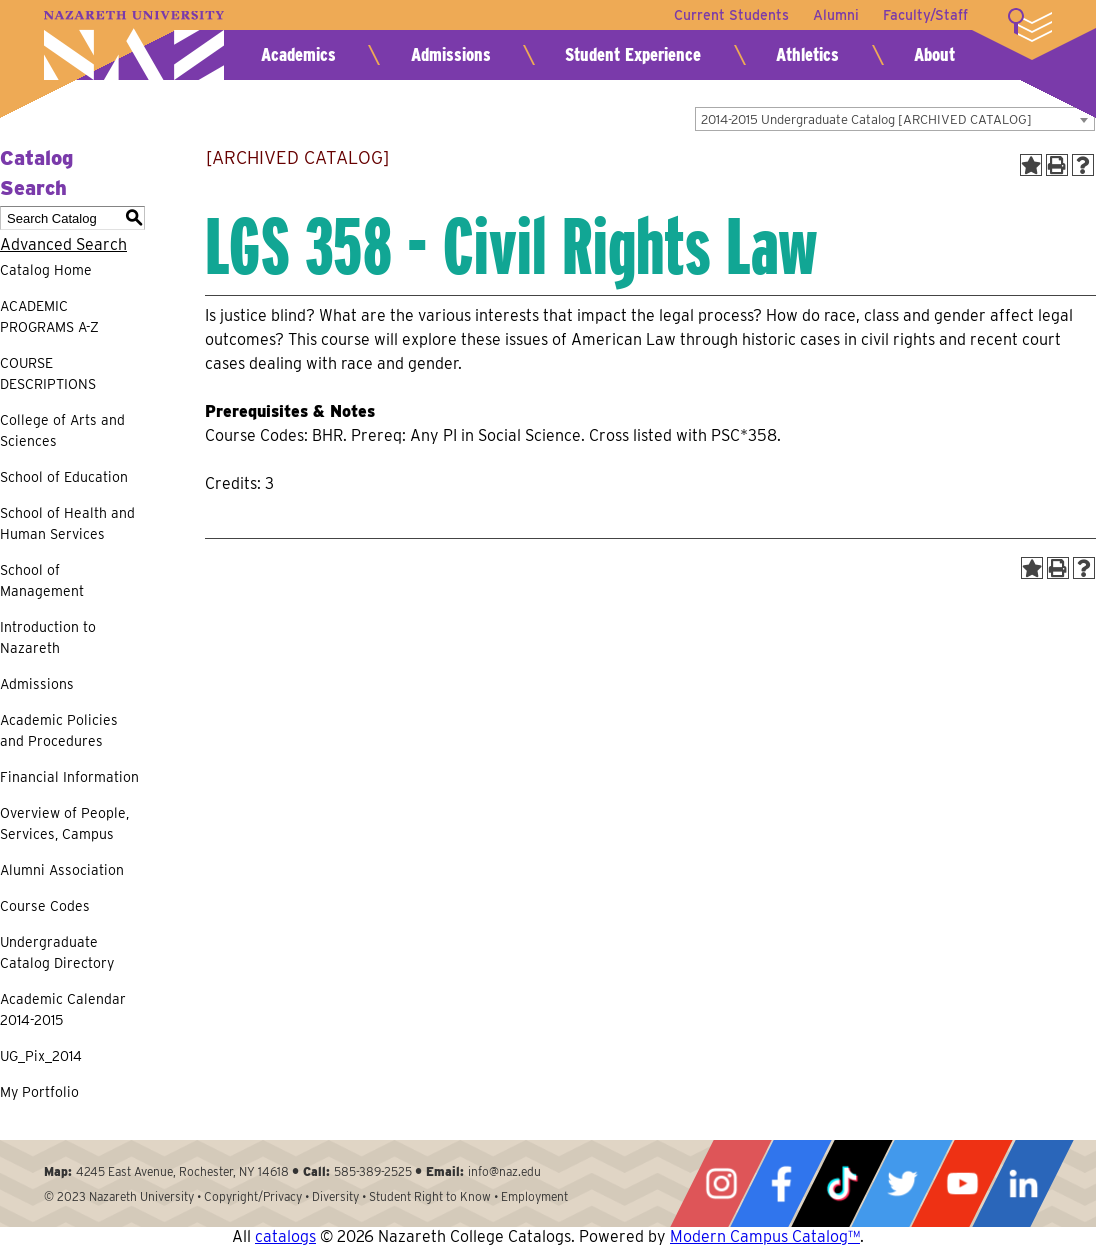 The width and height of the screenshot is (1096, 1246). What do you see at coordinates (430, 1196) in the screenshot?
I see `Student Right to Know` at bounding box center [430, 1196].